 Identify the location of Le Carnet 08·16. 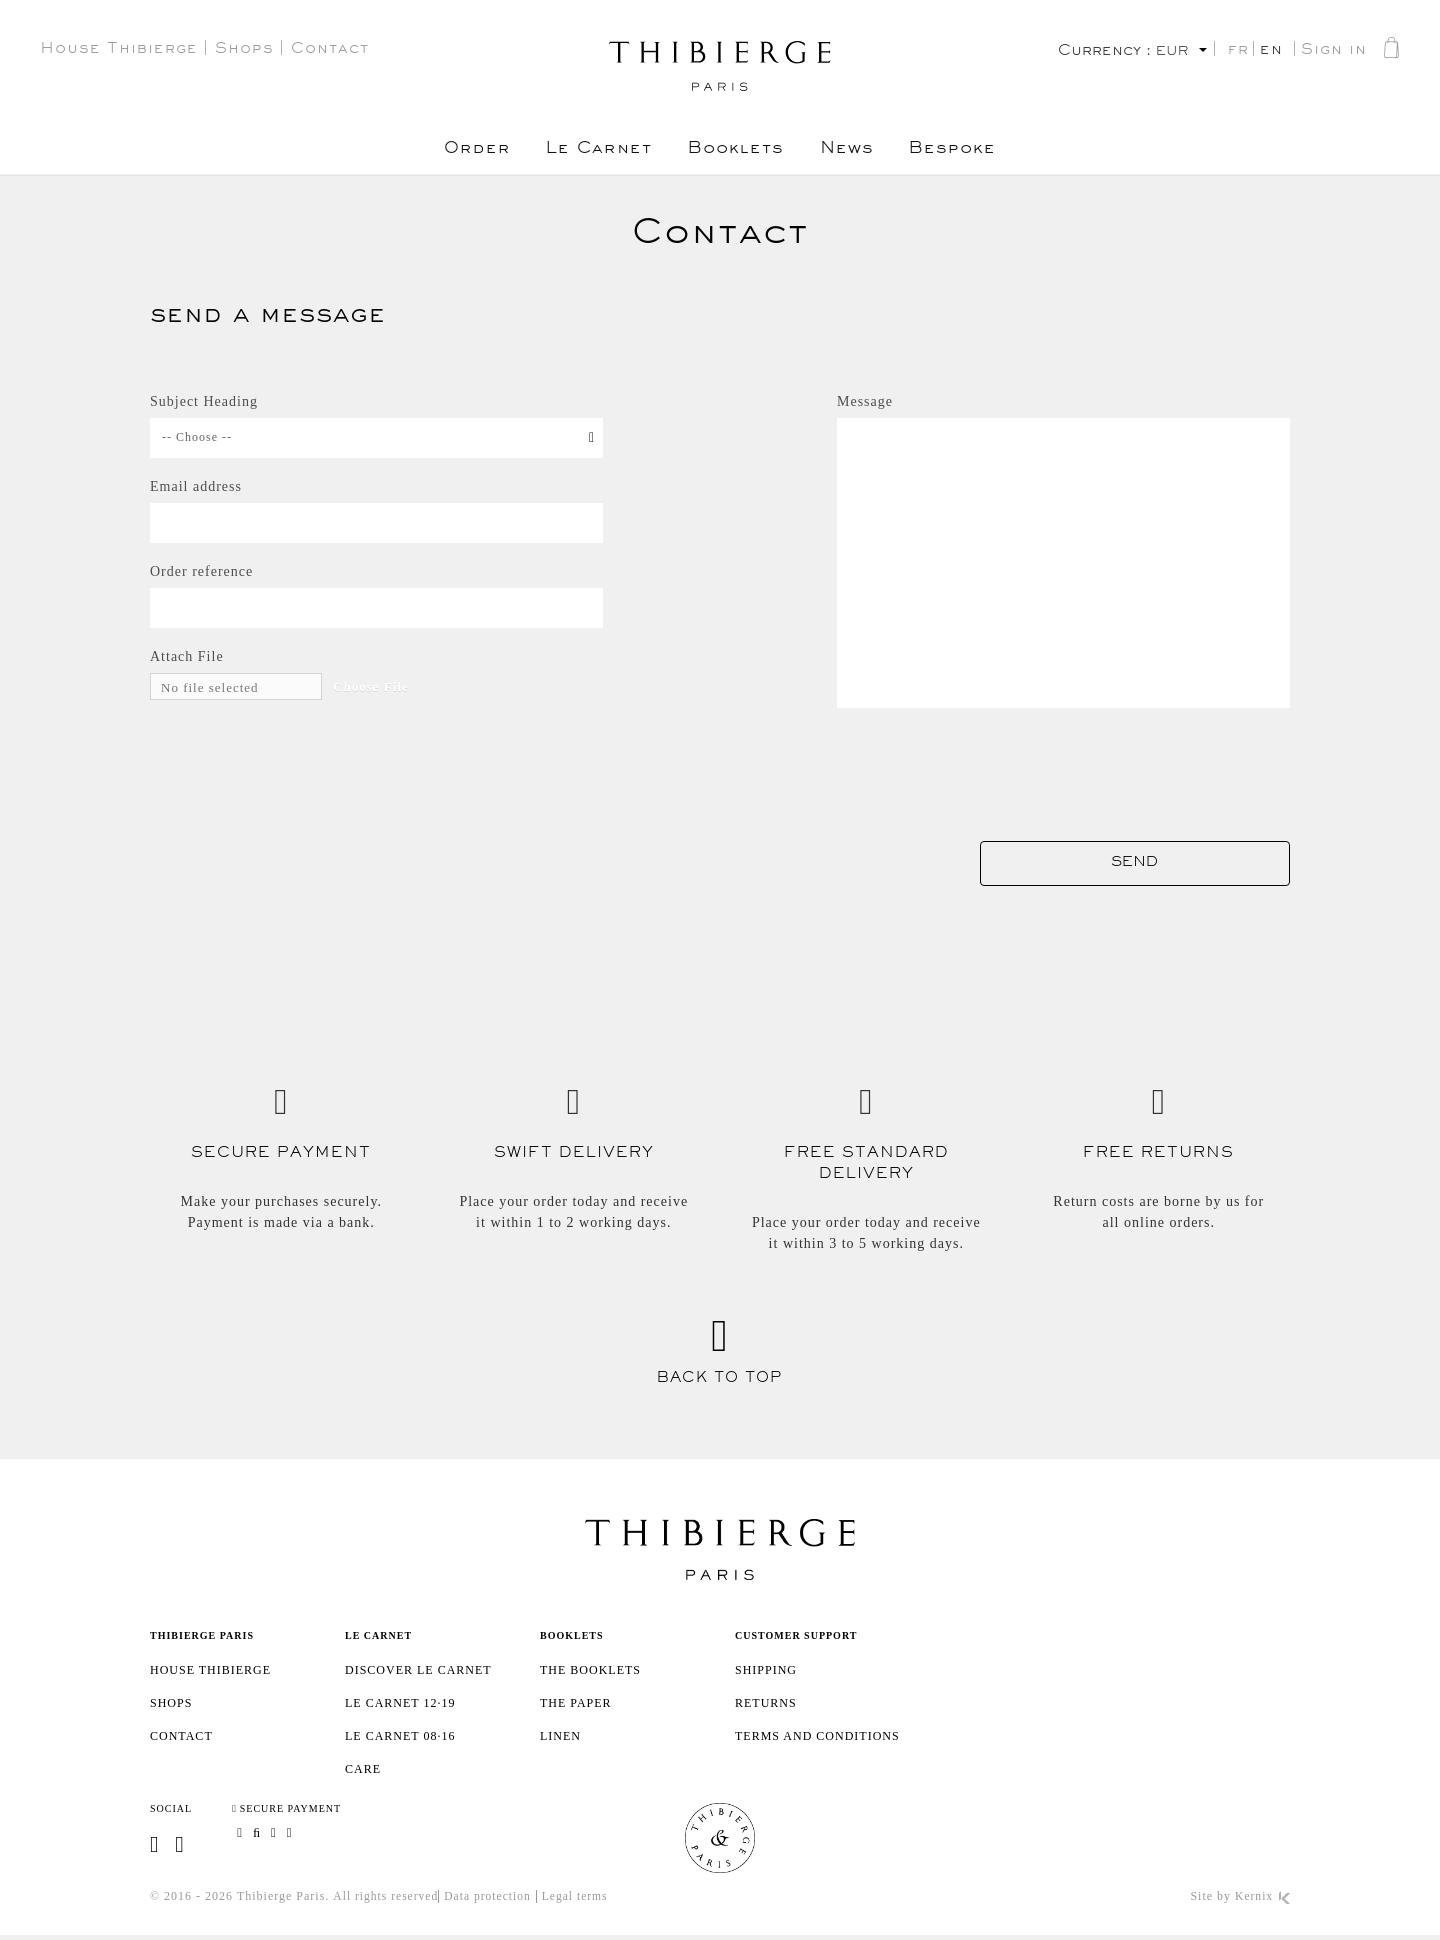
(400, 1739).